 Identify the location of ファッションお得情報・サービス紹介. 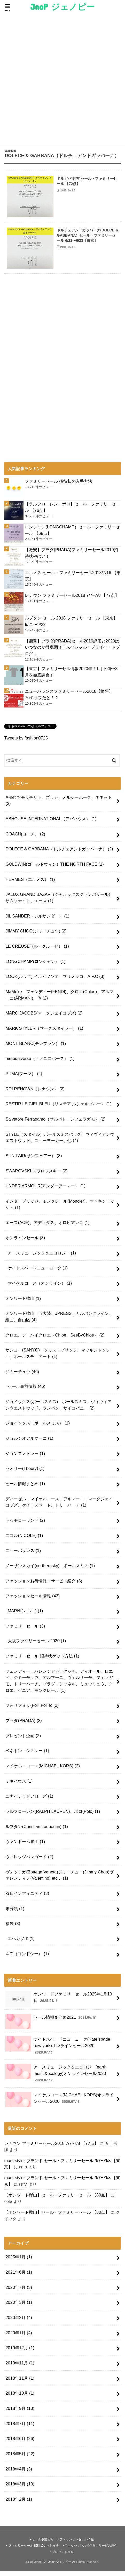
(43, 1585).